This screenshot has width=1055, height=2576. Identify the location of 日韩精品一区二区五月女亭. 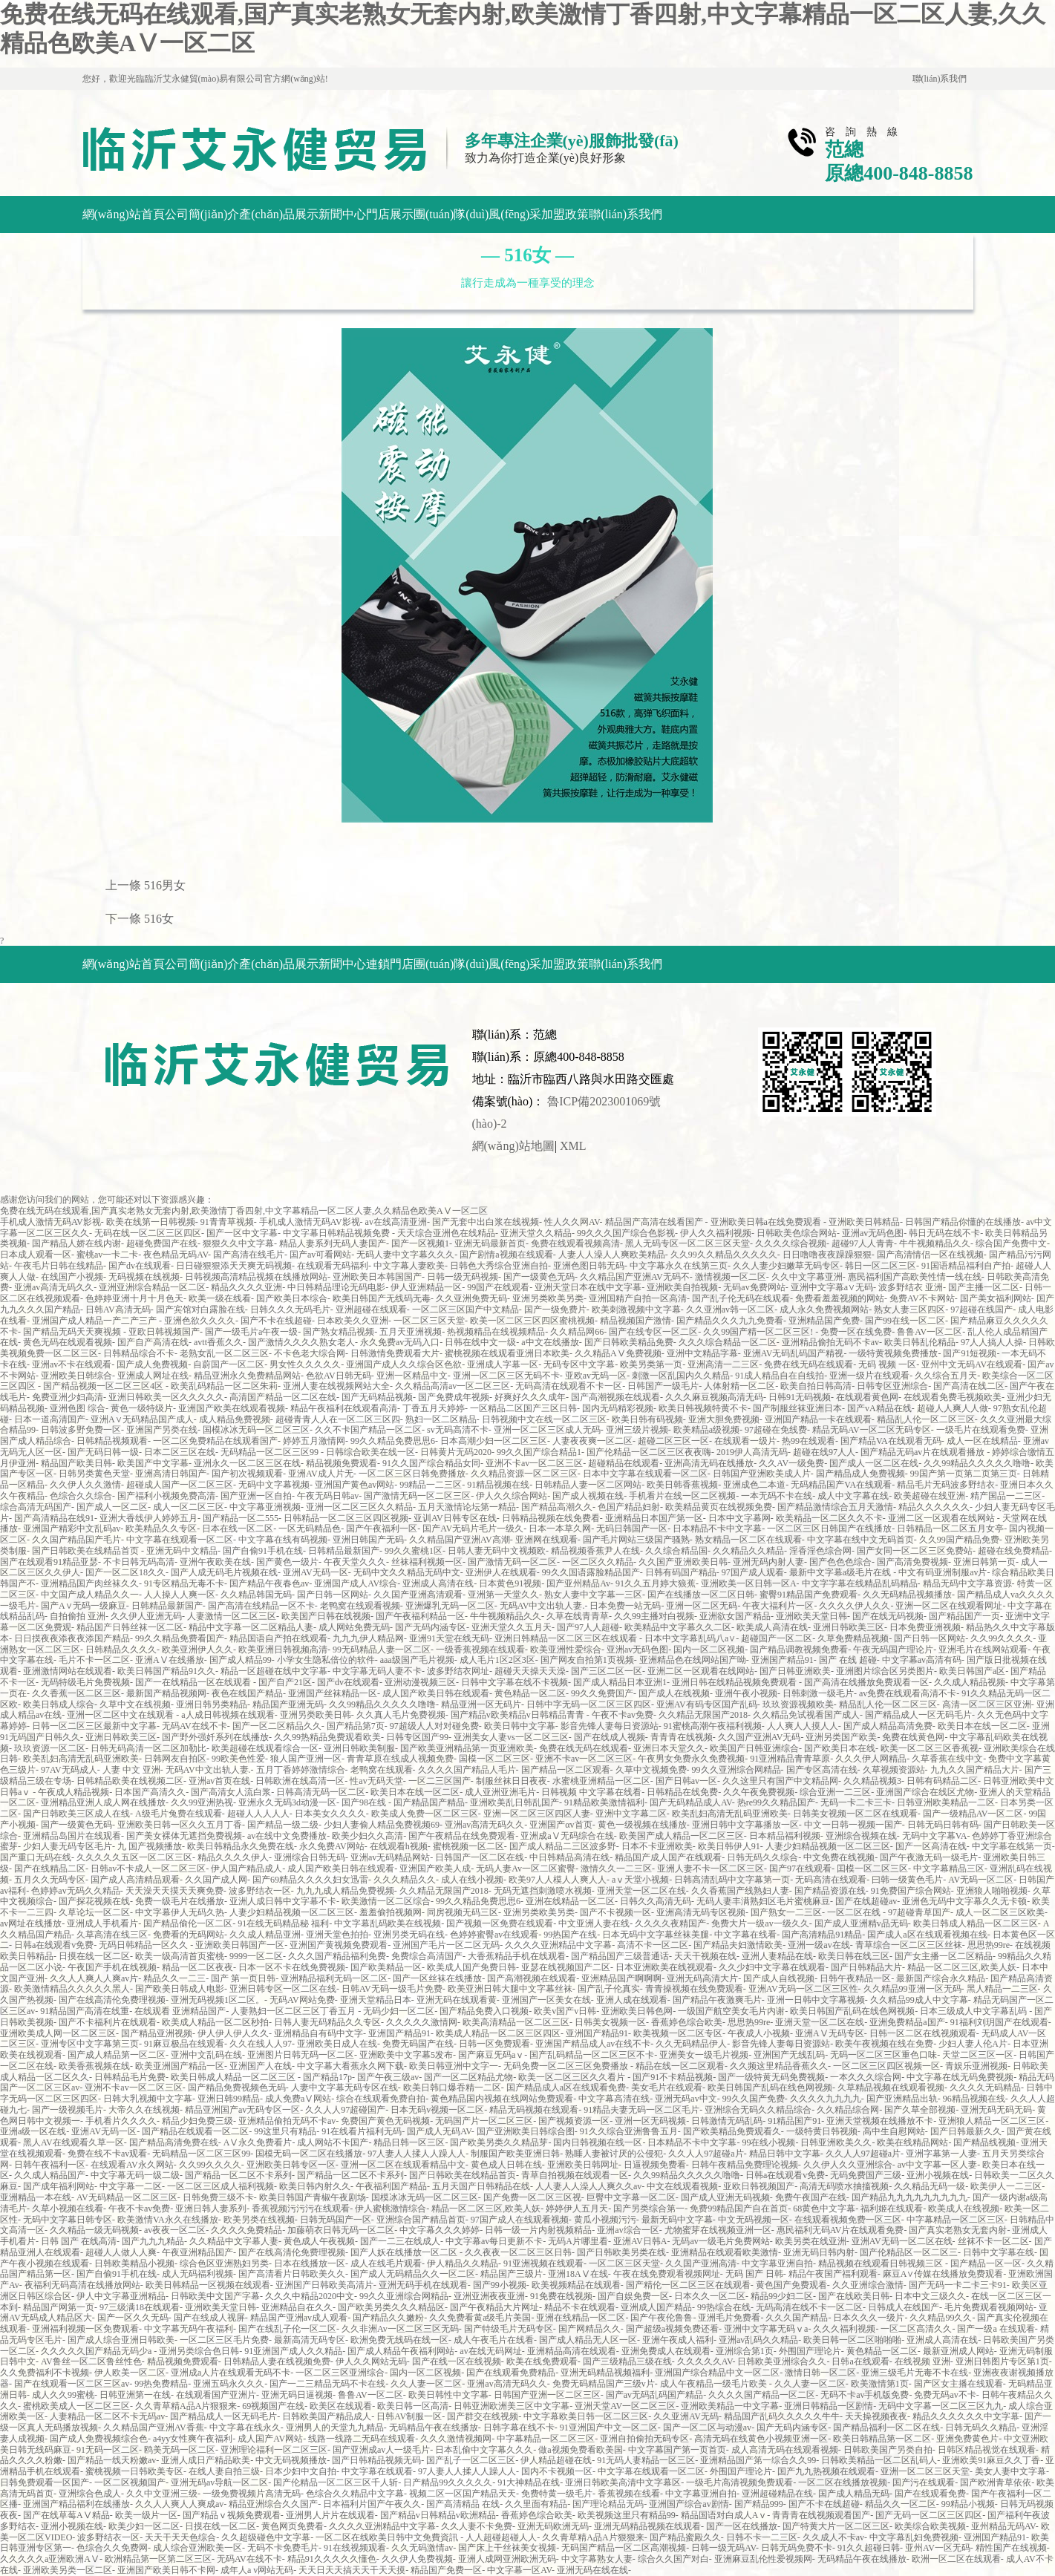
(950, 1528).